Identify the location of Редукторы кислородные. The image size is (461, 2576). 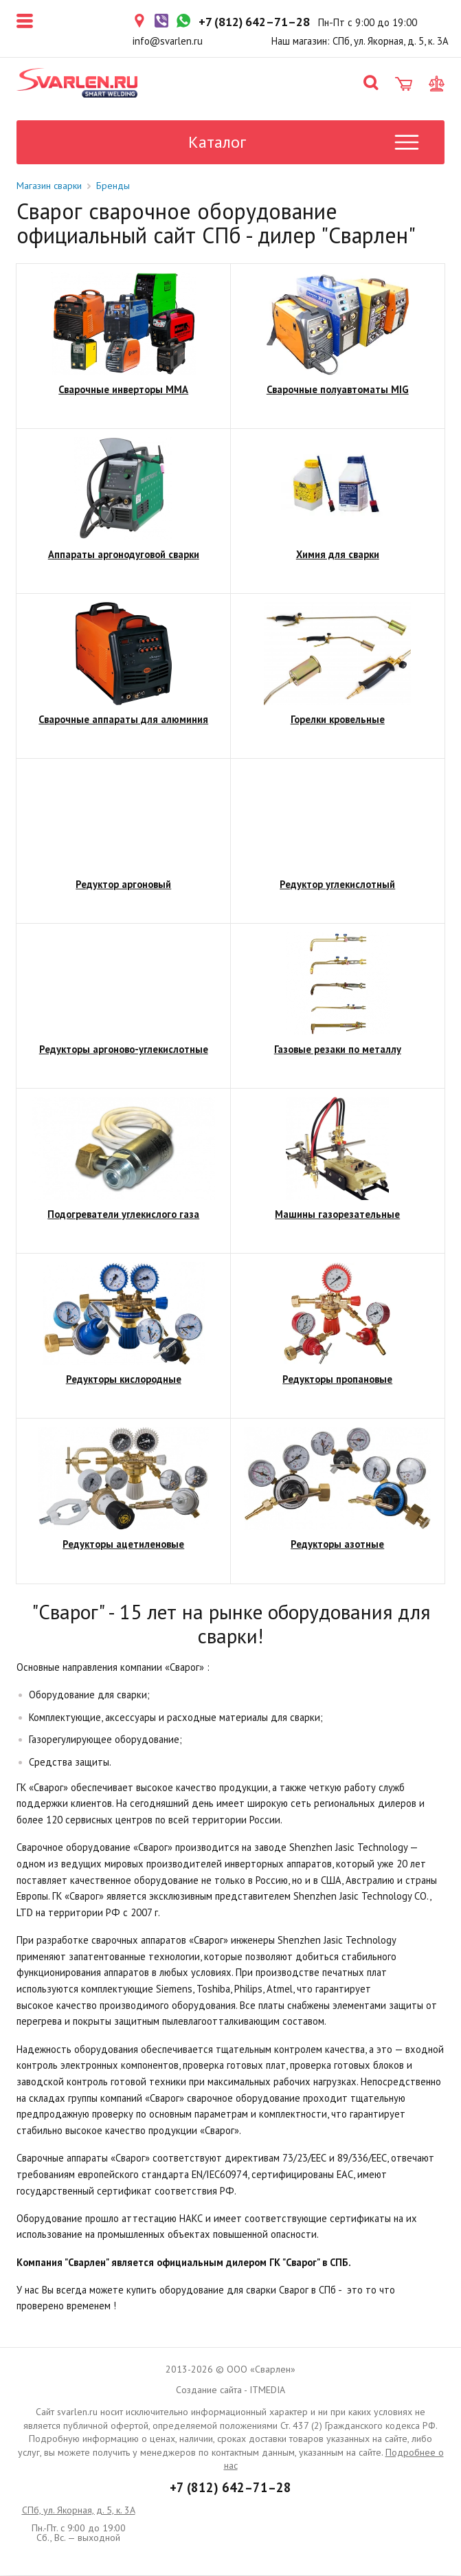
(123, 1380).